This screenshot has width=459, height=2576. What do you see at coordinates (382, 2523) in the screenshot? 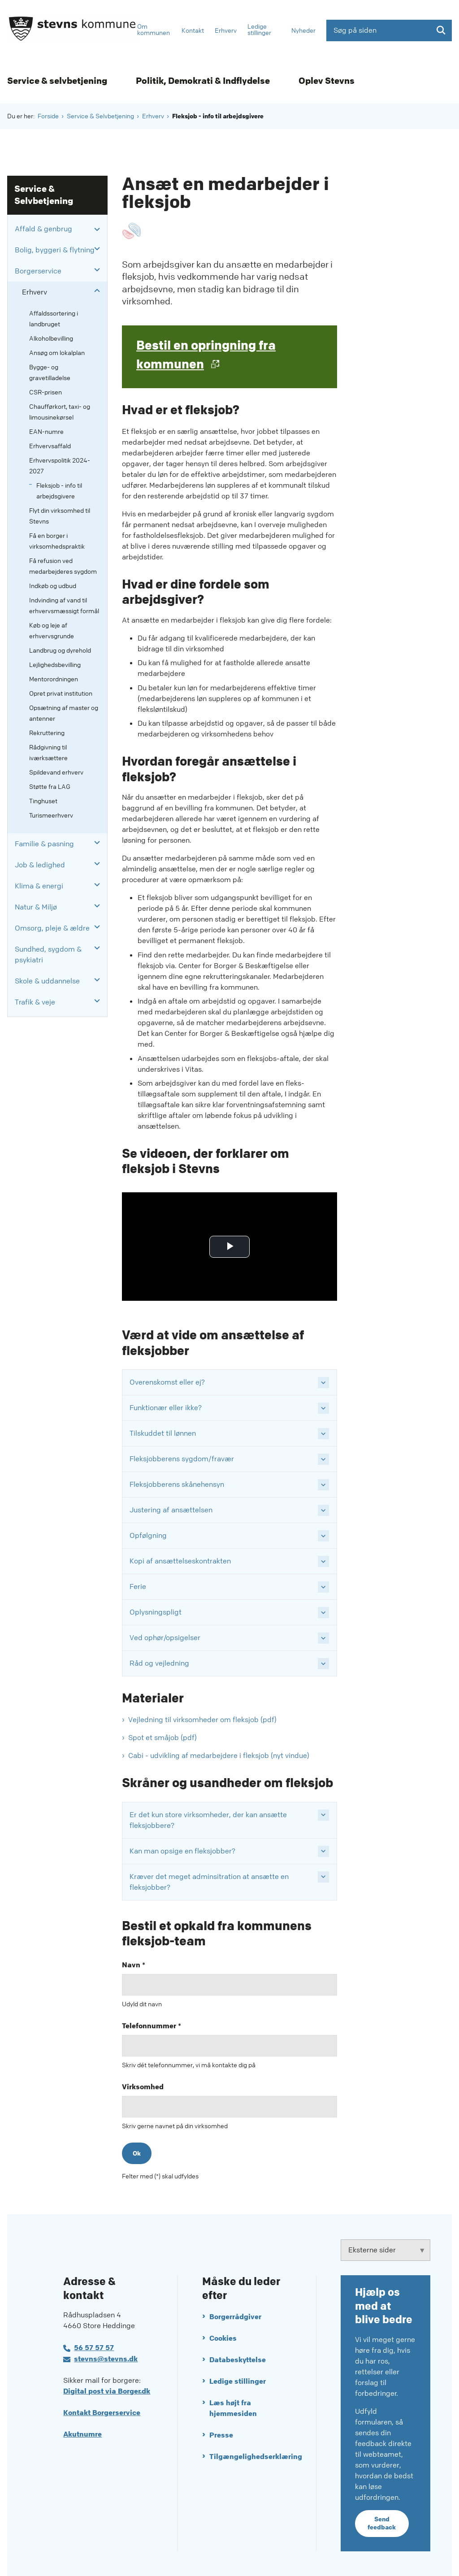
I see `Send feedback` at bounding box center [382, 2523].